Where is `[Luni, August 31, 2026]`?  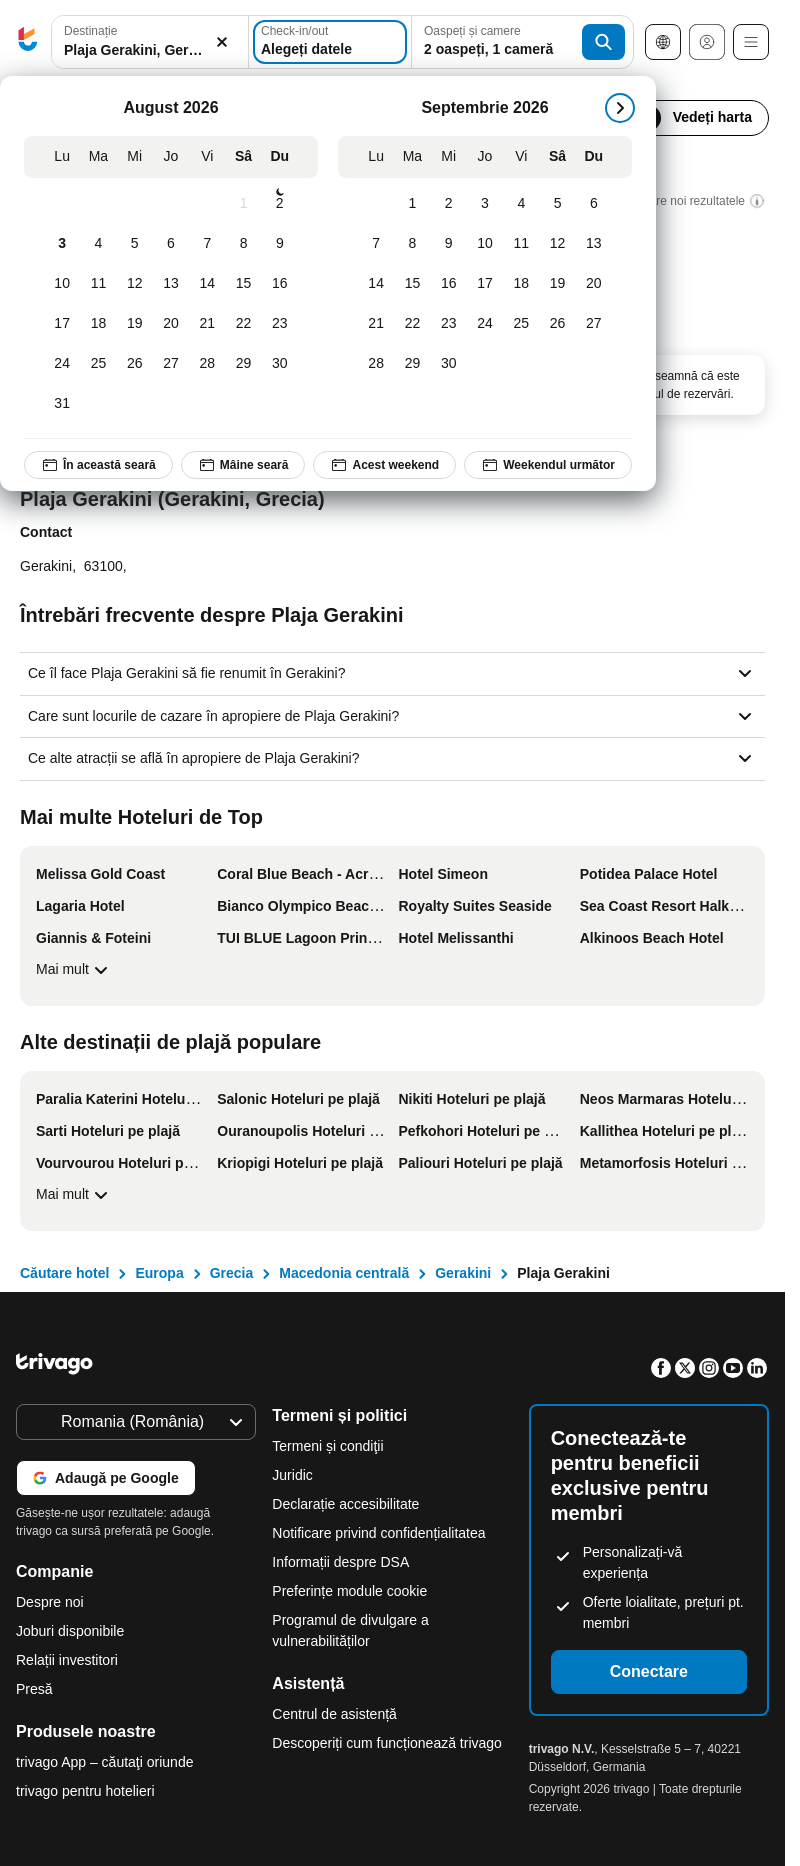 [Luni, August 31, 2026] is located at coordinates (62, 404).